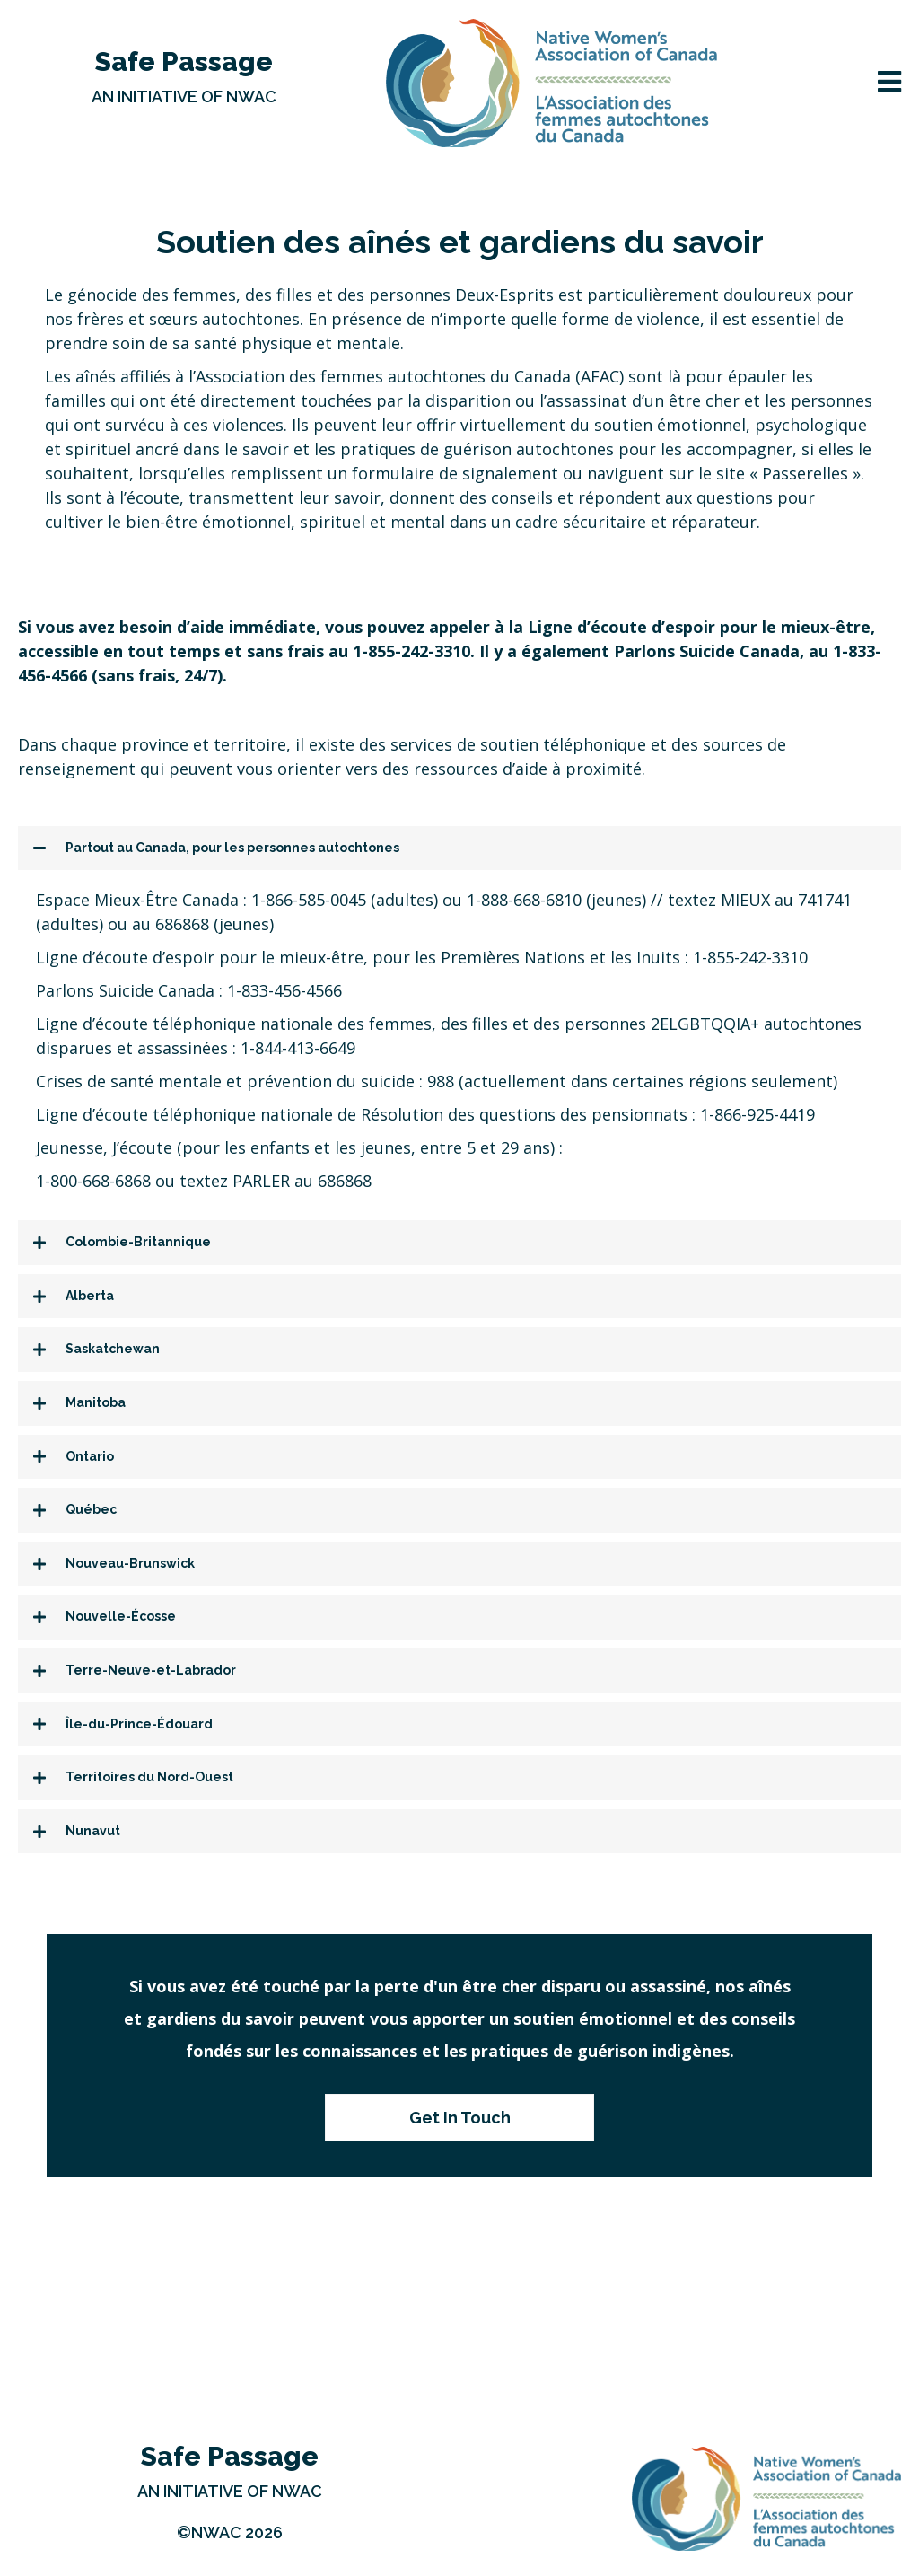  What do you see at coordinates (459, 848) in the screenshot?
I see `[tab]` at bounding box center [459, 848].